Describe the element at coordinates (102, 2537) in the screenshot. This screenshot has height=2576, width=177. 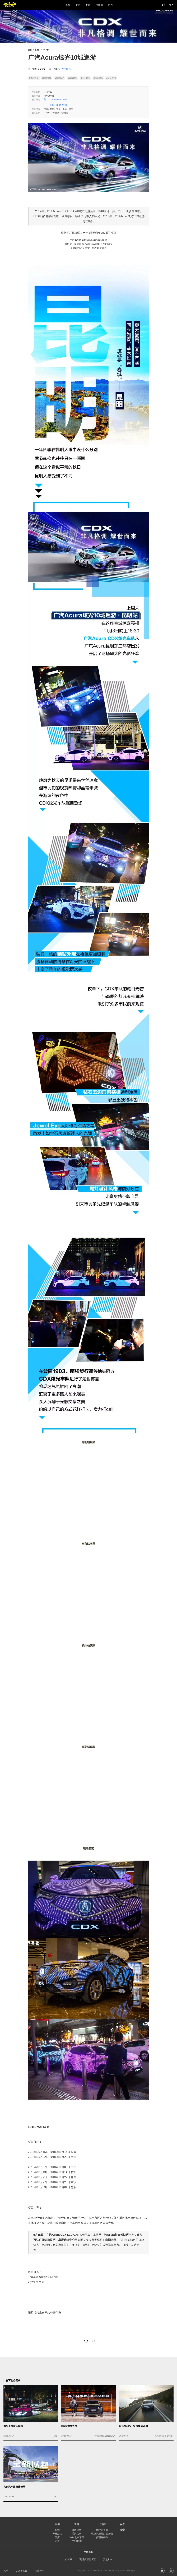
I see `代理商榜单` at that location.